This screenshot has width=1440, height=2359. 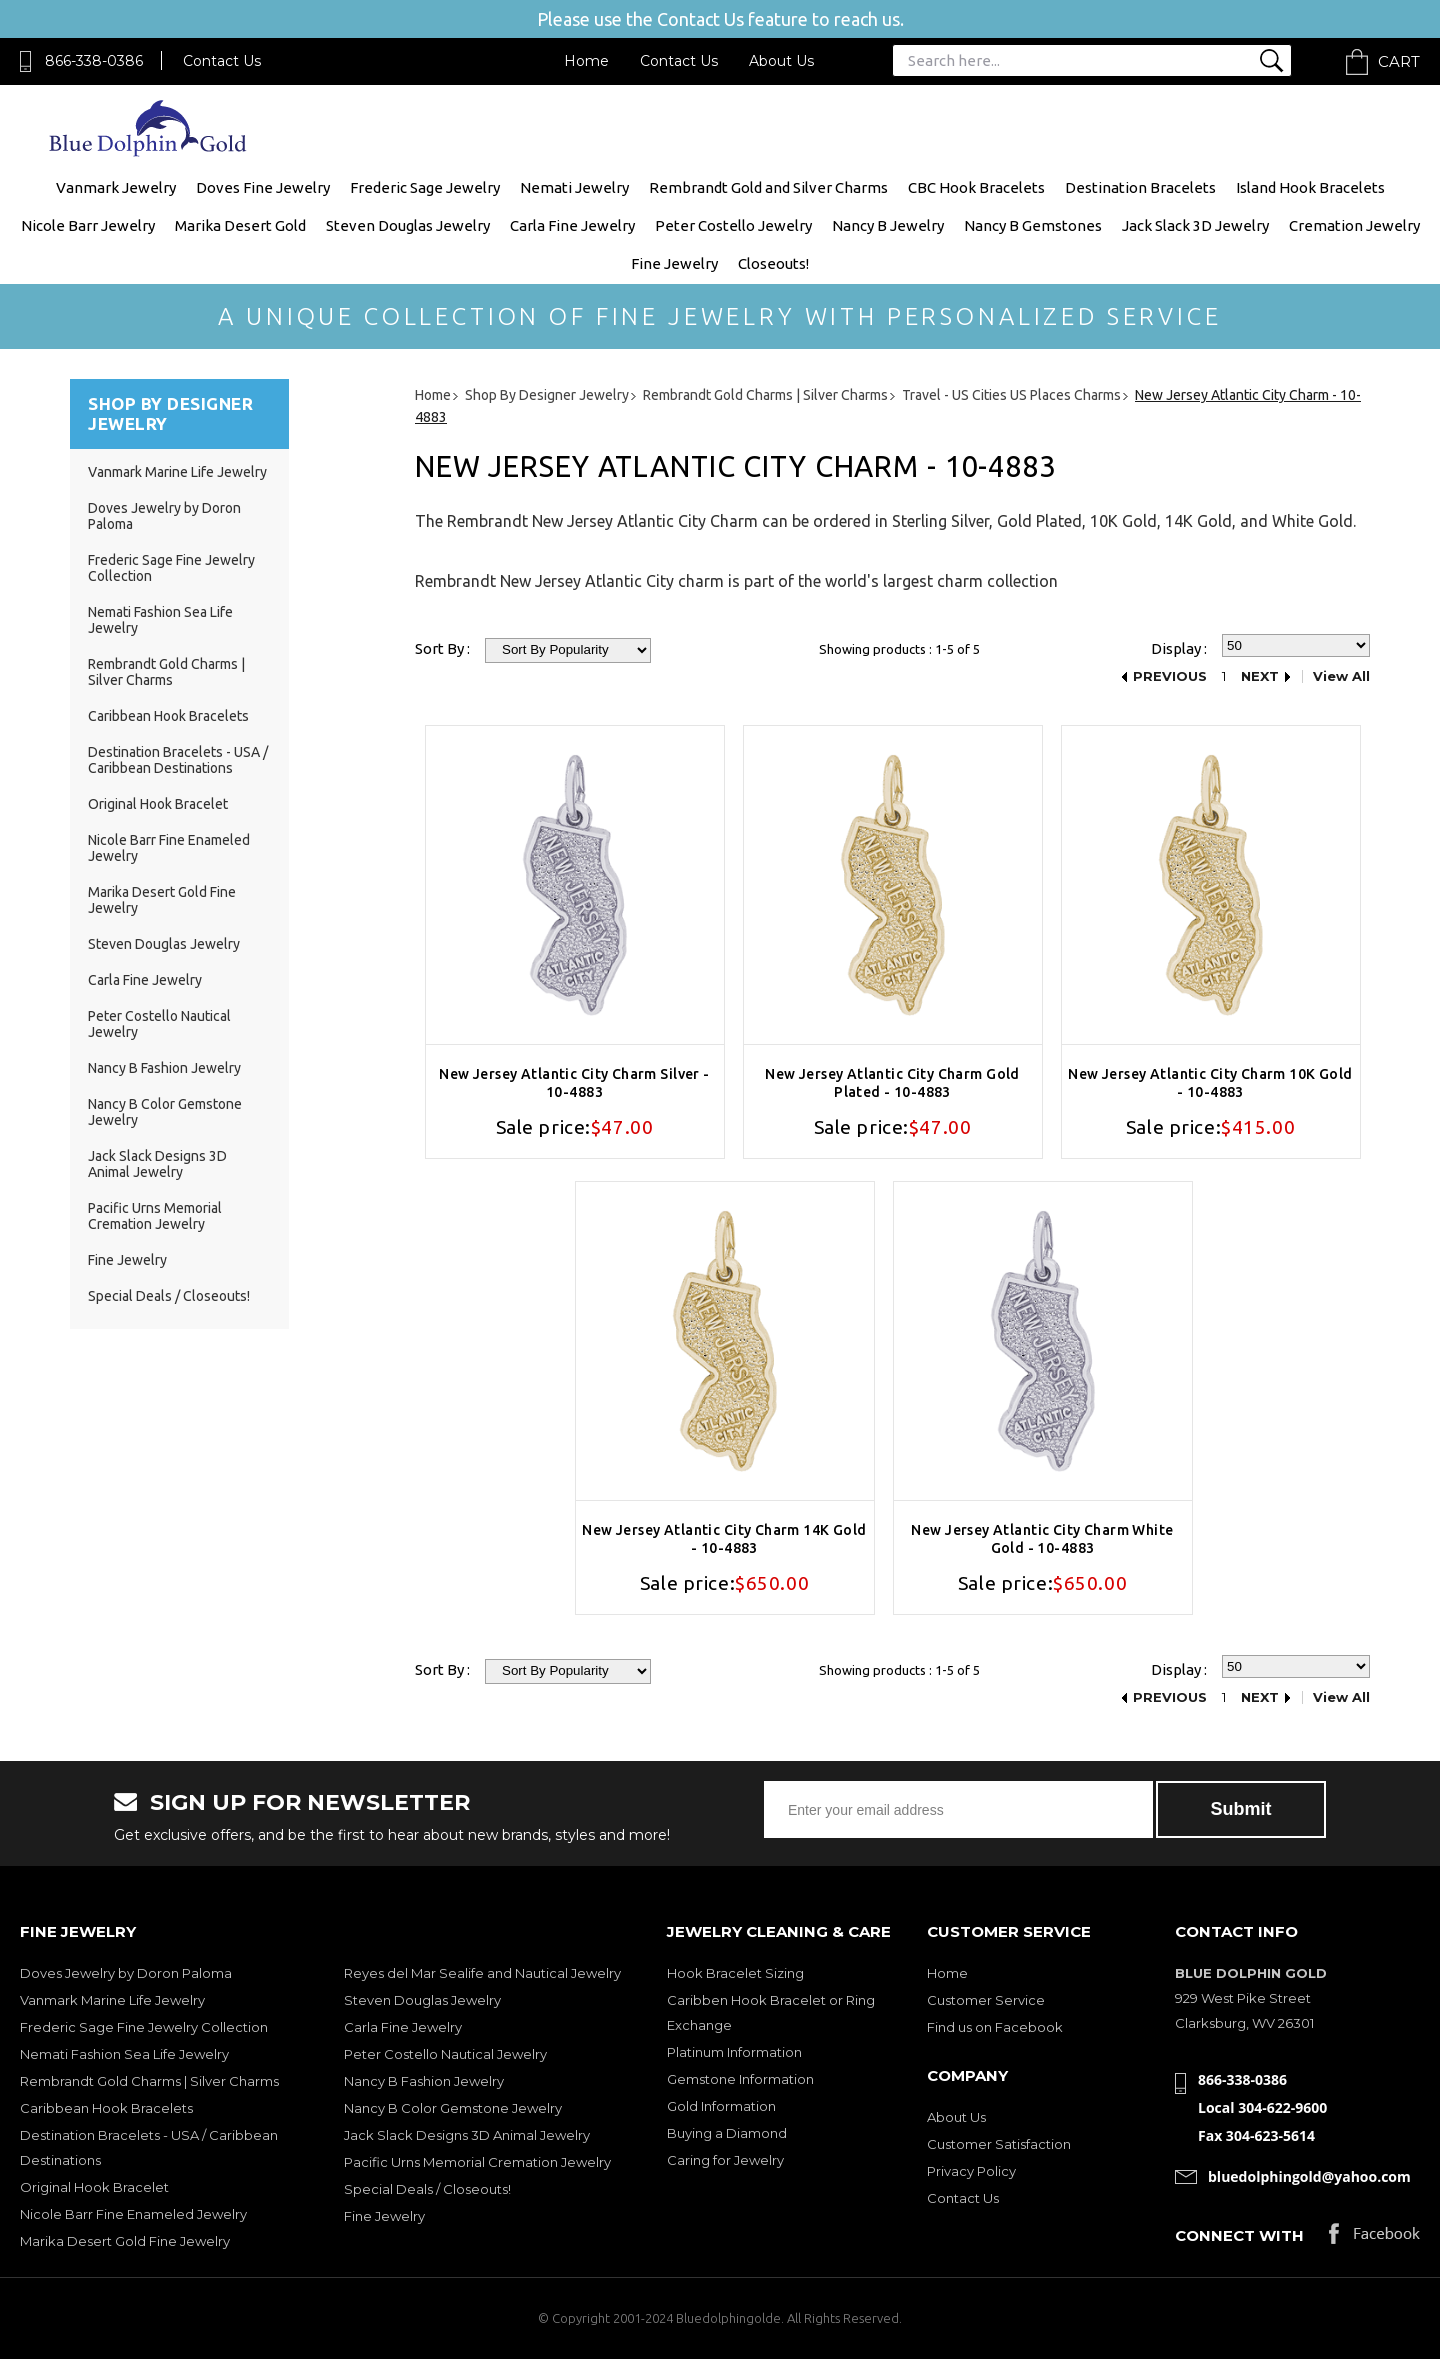 What do you see at coordinates (157, 1164) in the screenshot?
I see `Jack Slack Designs 3D Animal Jewelry` at bounding box center [157, 1164].